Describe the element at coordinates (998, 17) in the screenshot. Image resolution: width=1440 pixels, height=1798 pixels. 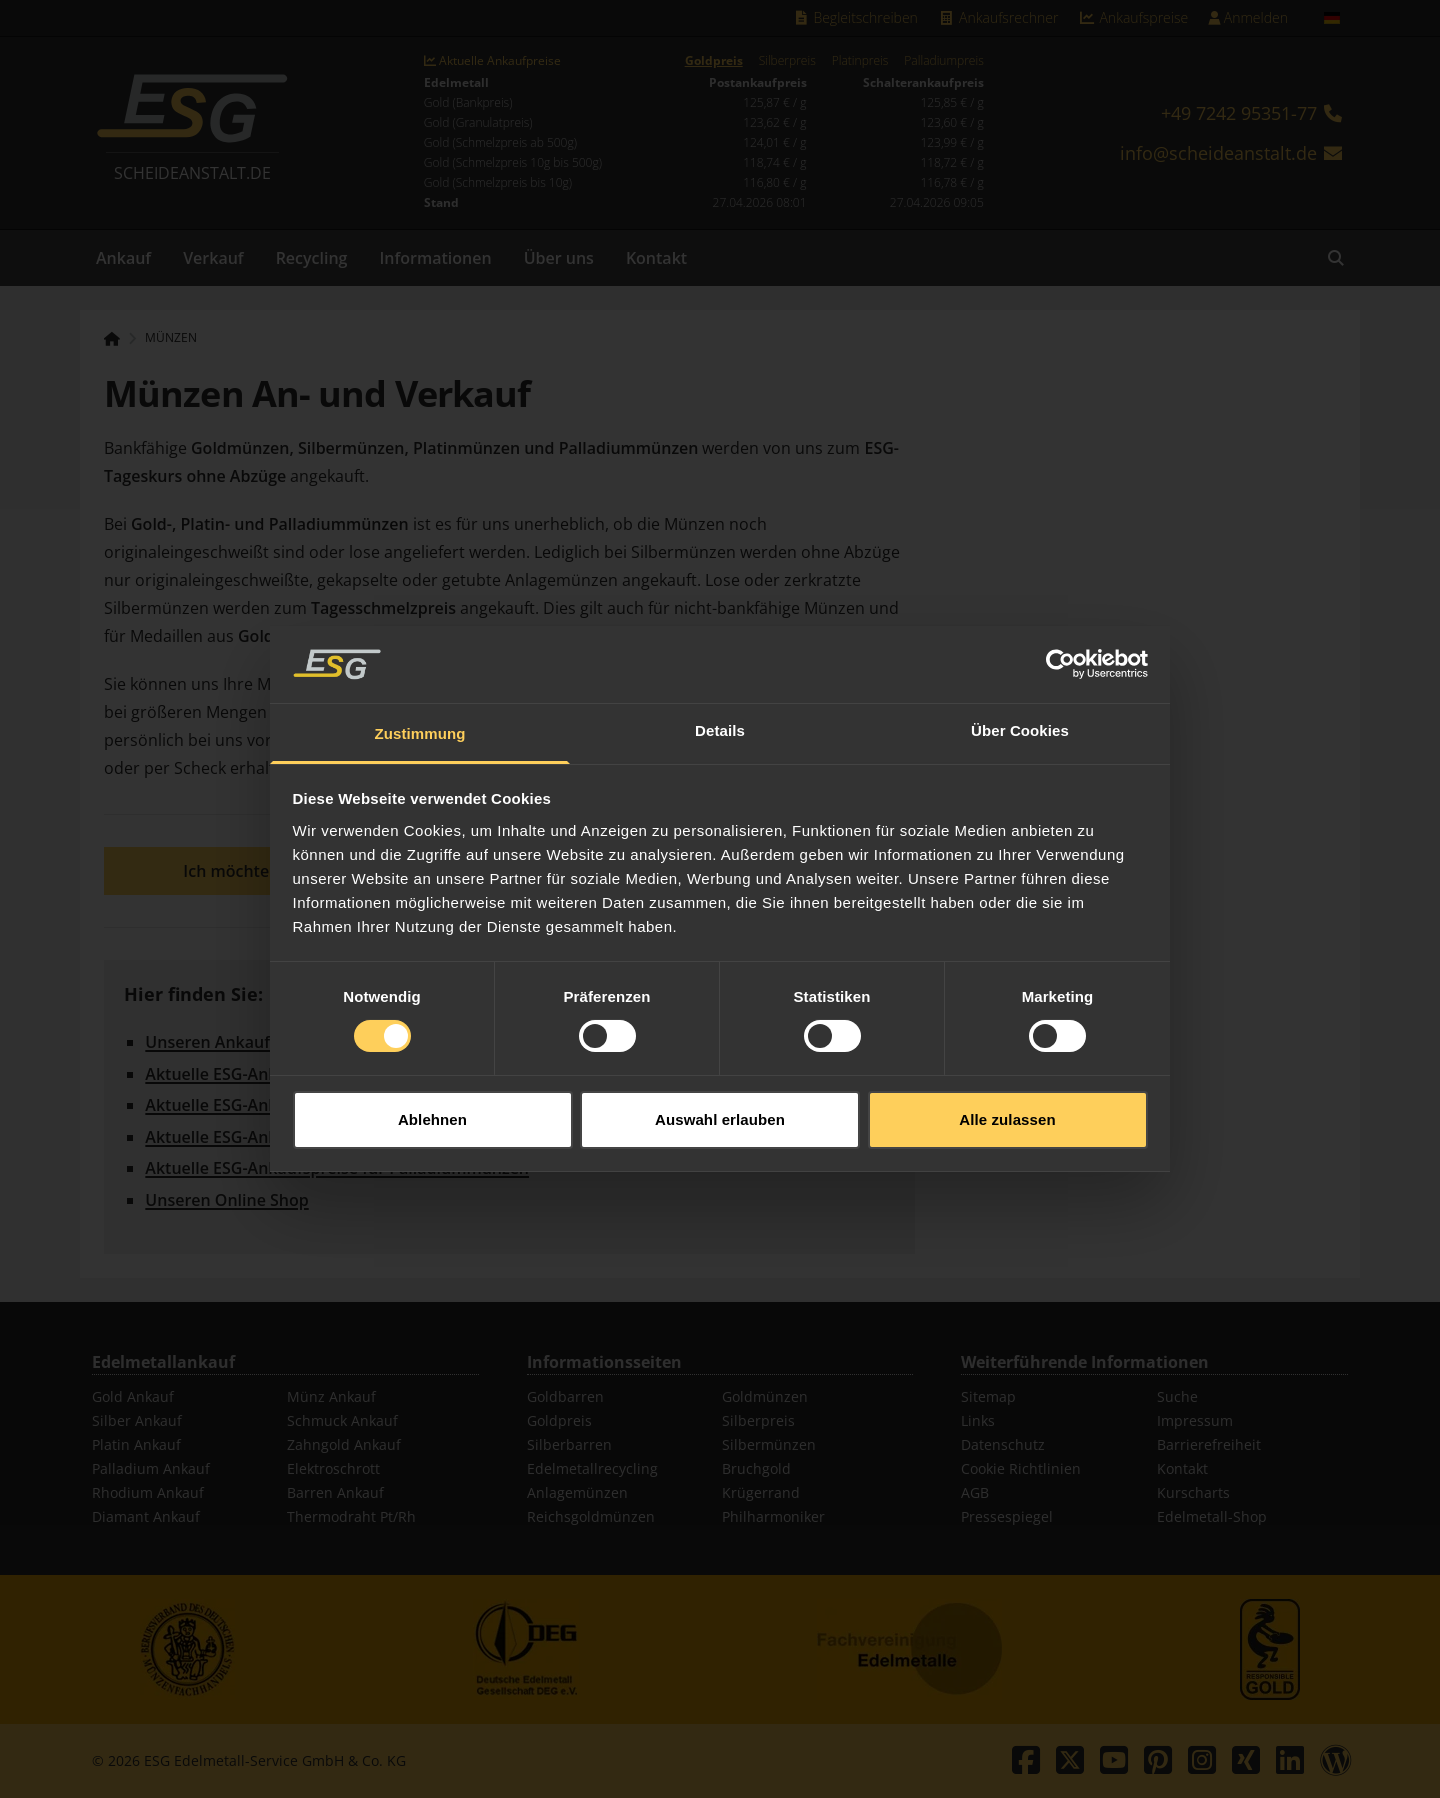
I see `Ankaufsrechner` at that location.